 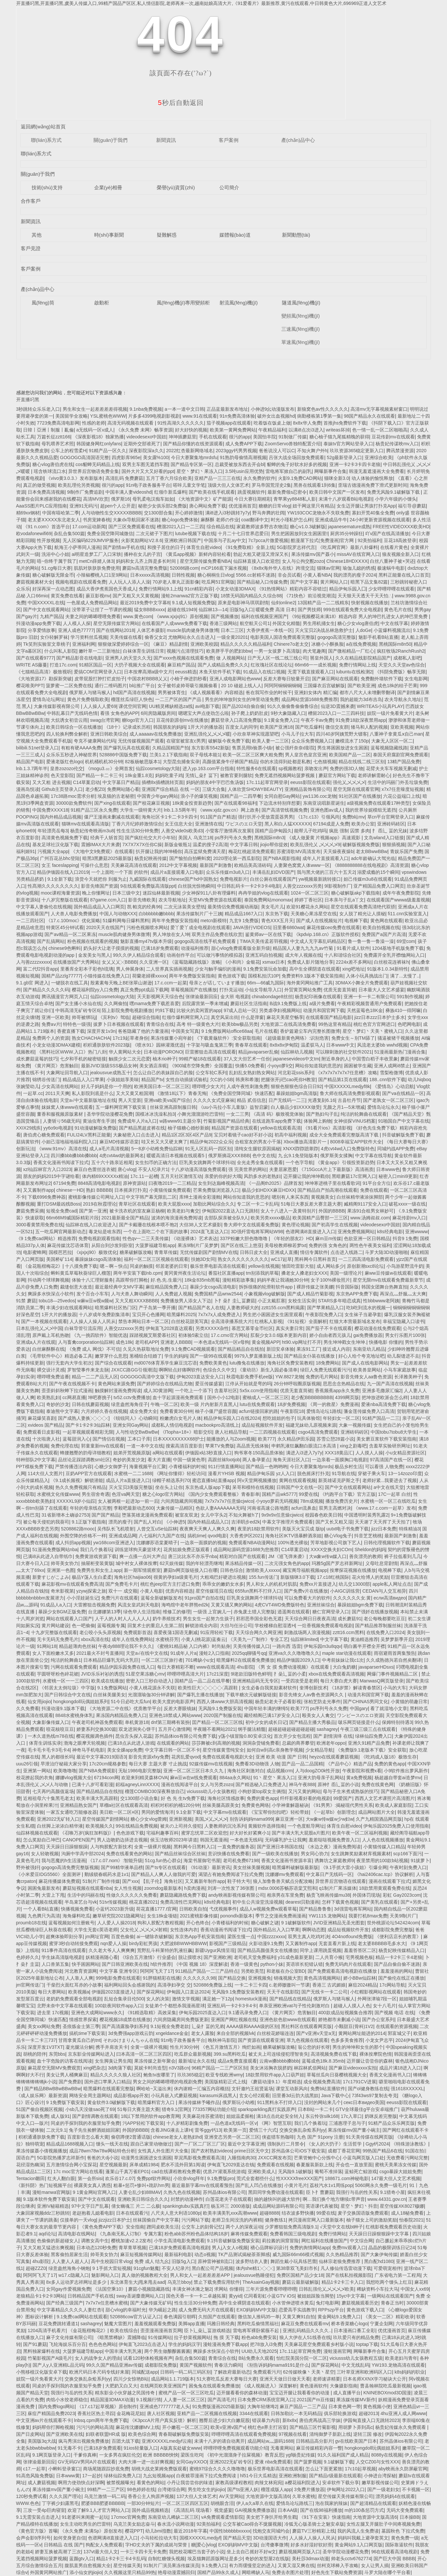 I want to click on YW.8827龙物, so click(x=289, y=1376).